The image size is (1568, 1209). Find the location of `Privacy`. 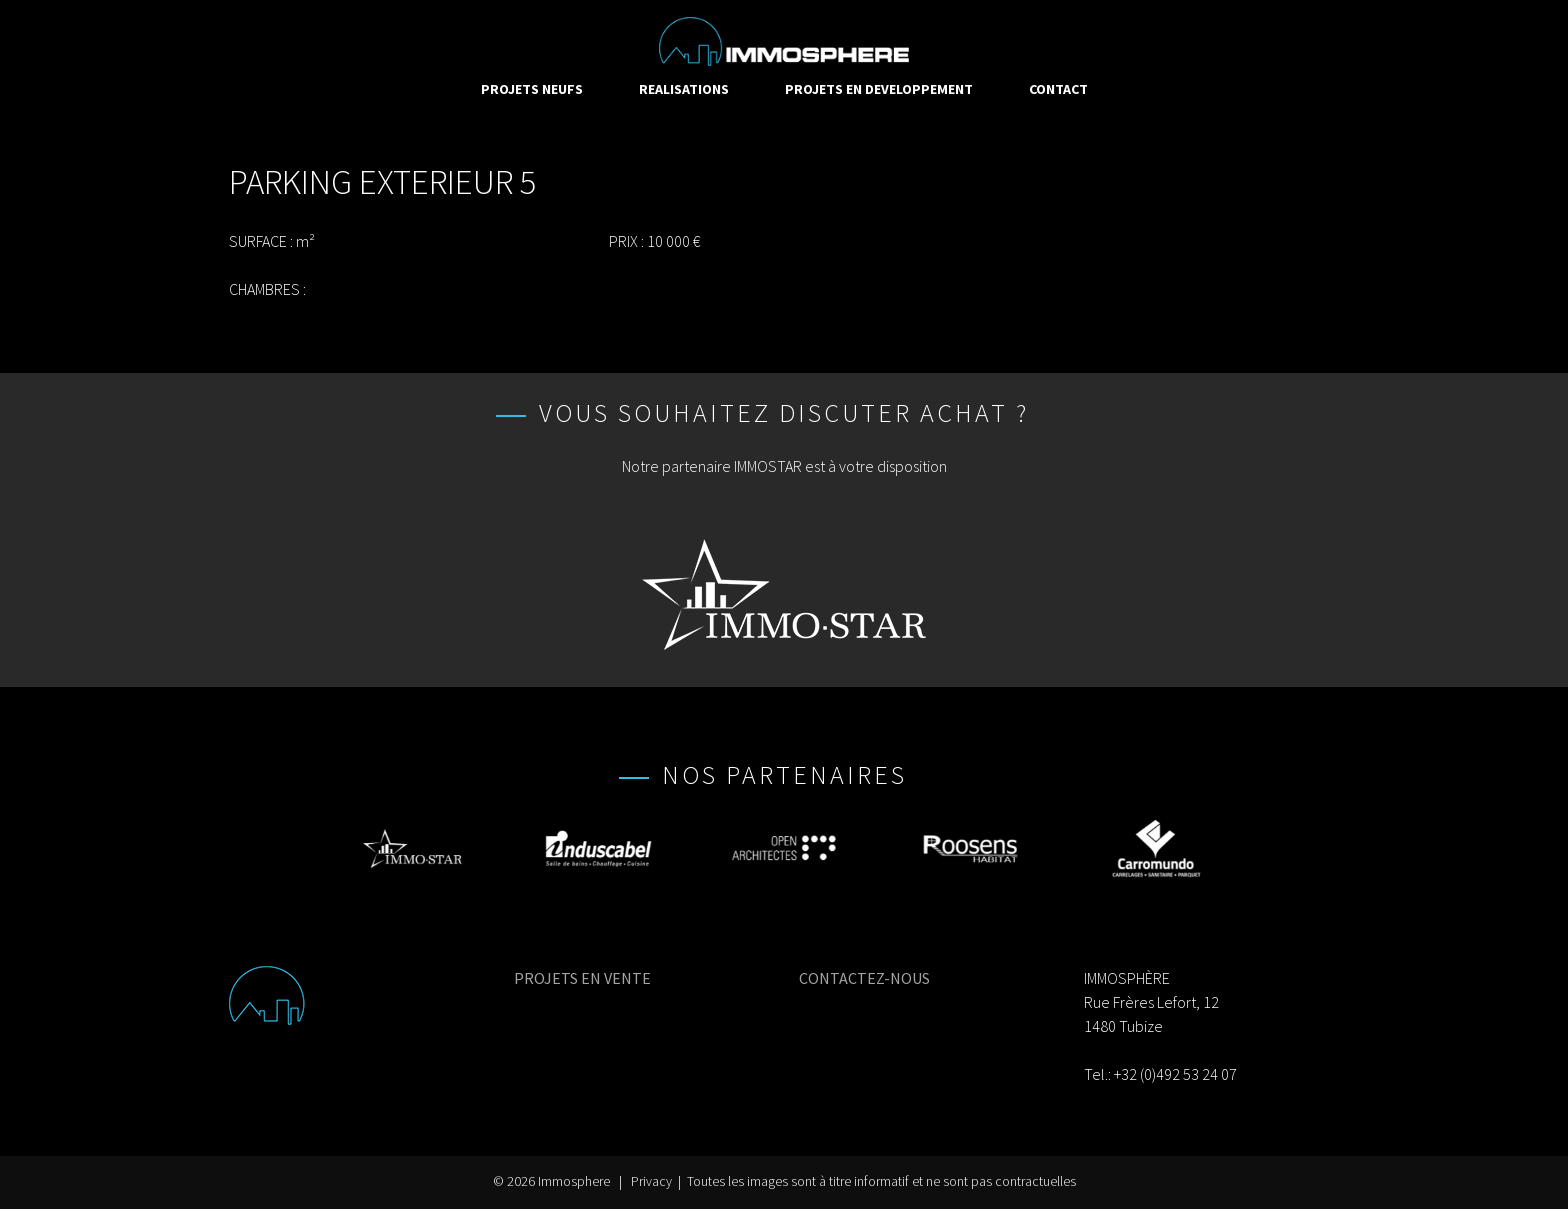

Privacy is located at coordinates (651, 1181).